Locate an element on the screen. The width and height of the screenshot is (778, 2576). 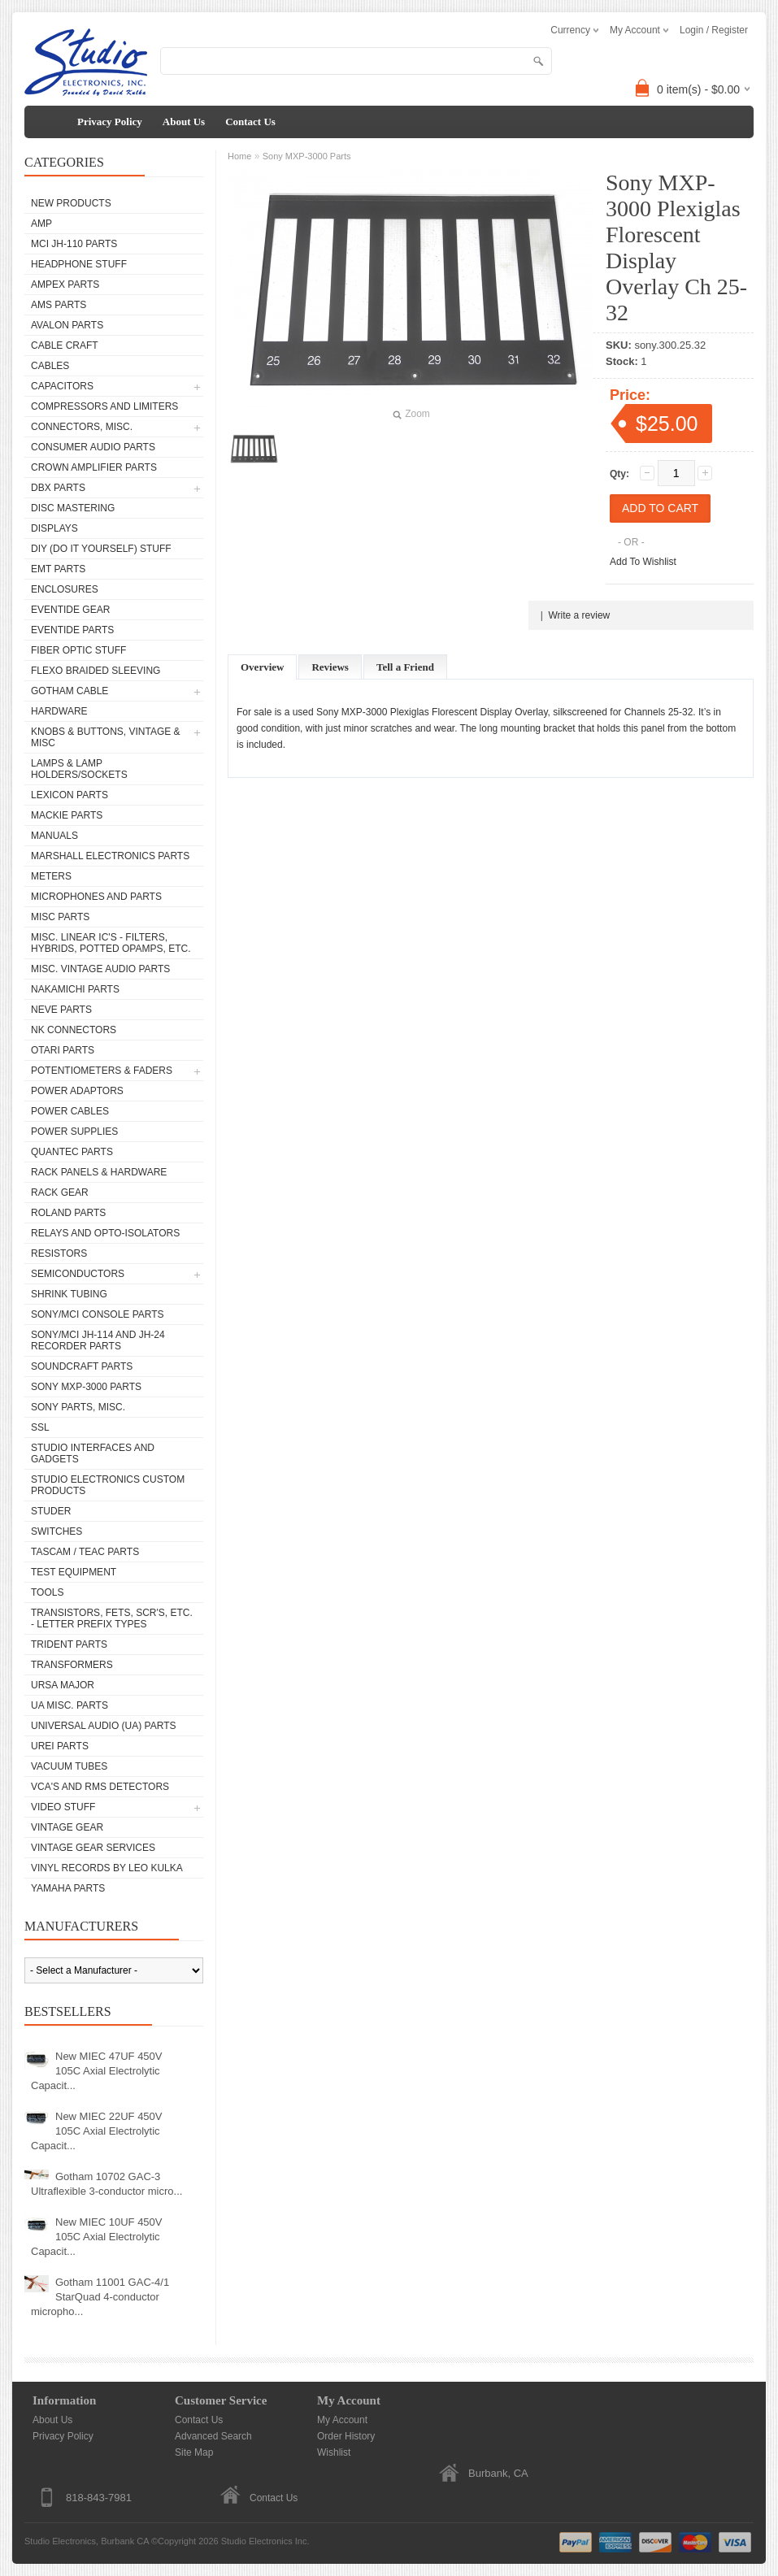
Add To Wishlist is located at coordinates (643, 561).